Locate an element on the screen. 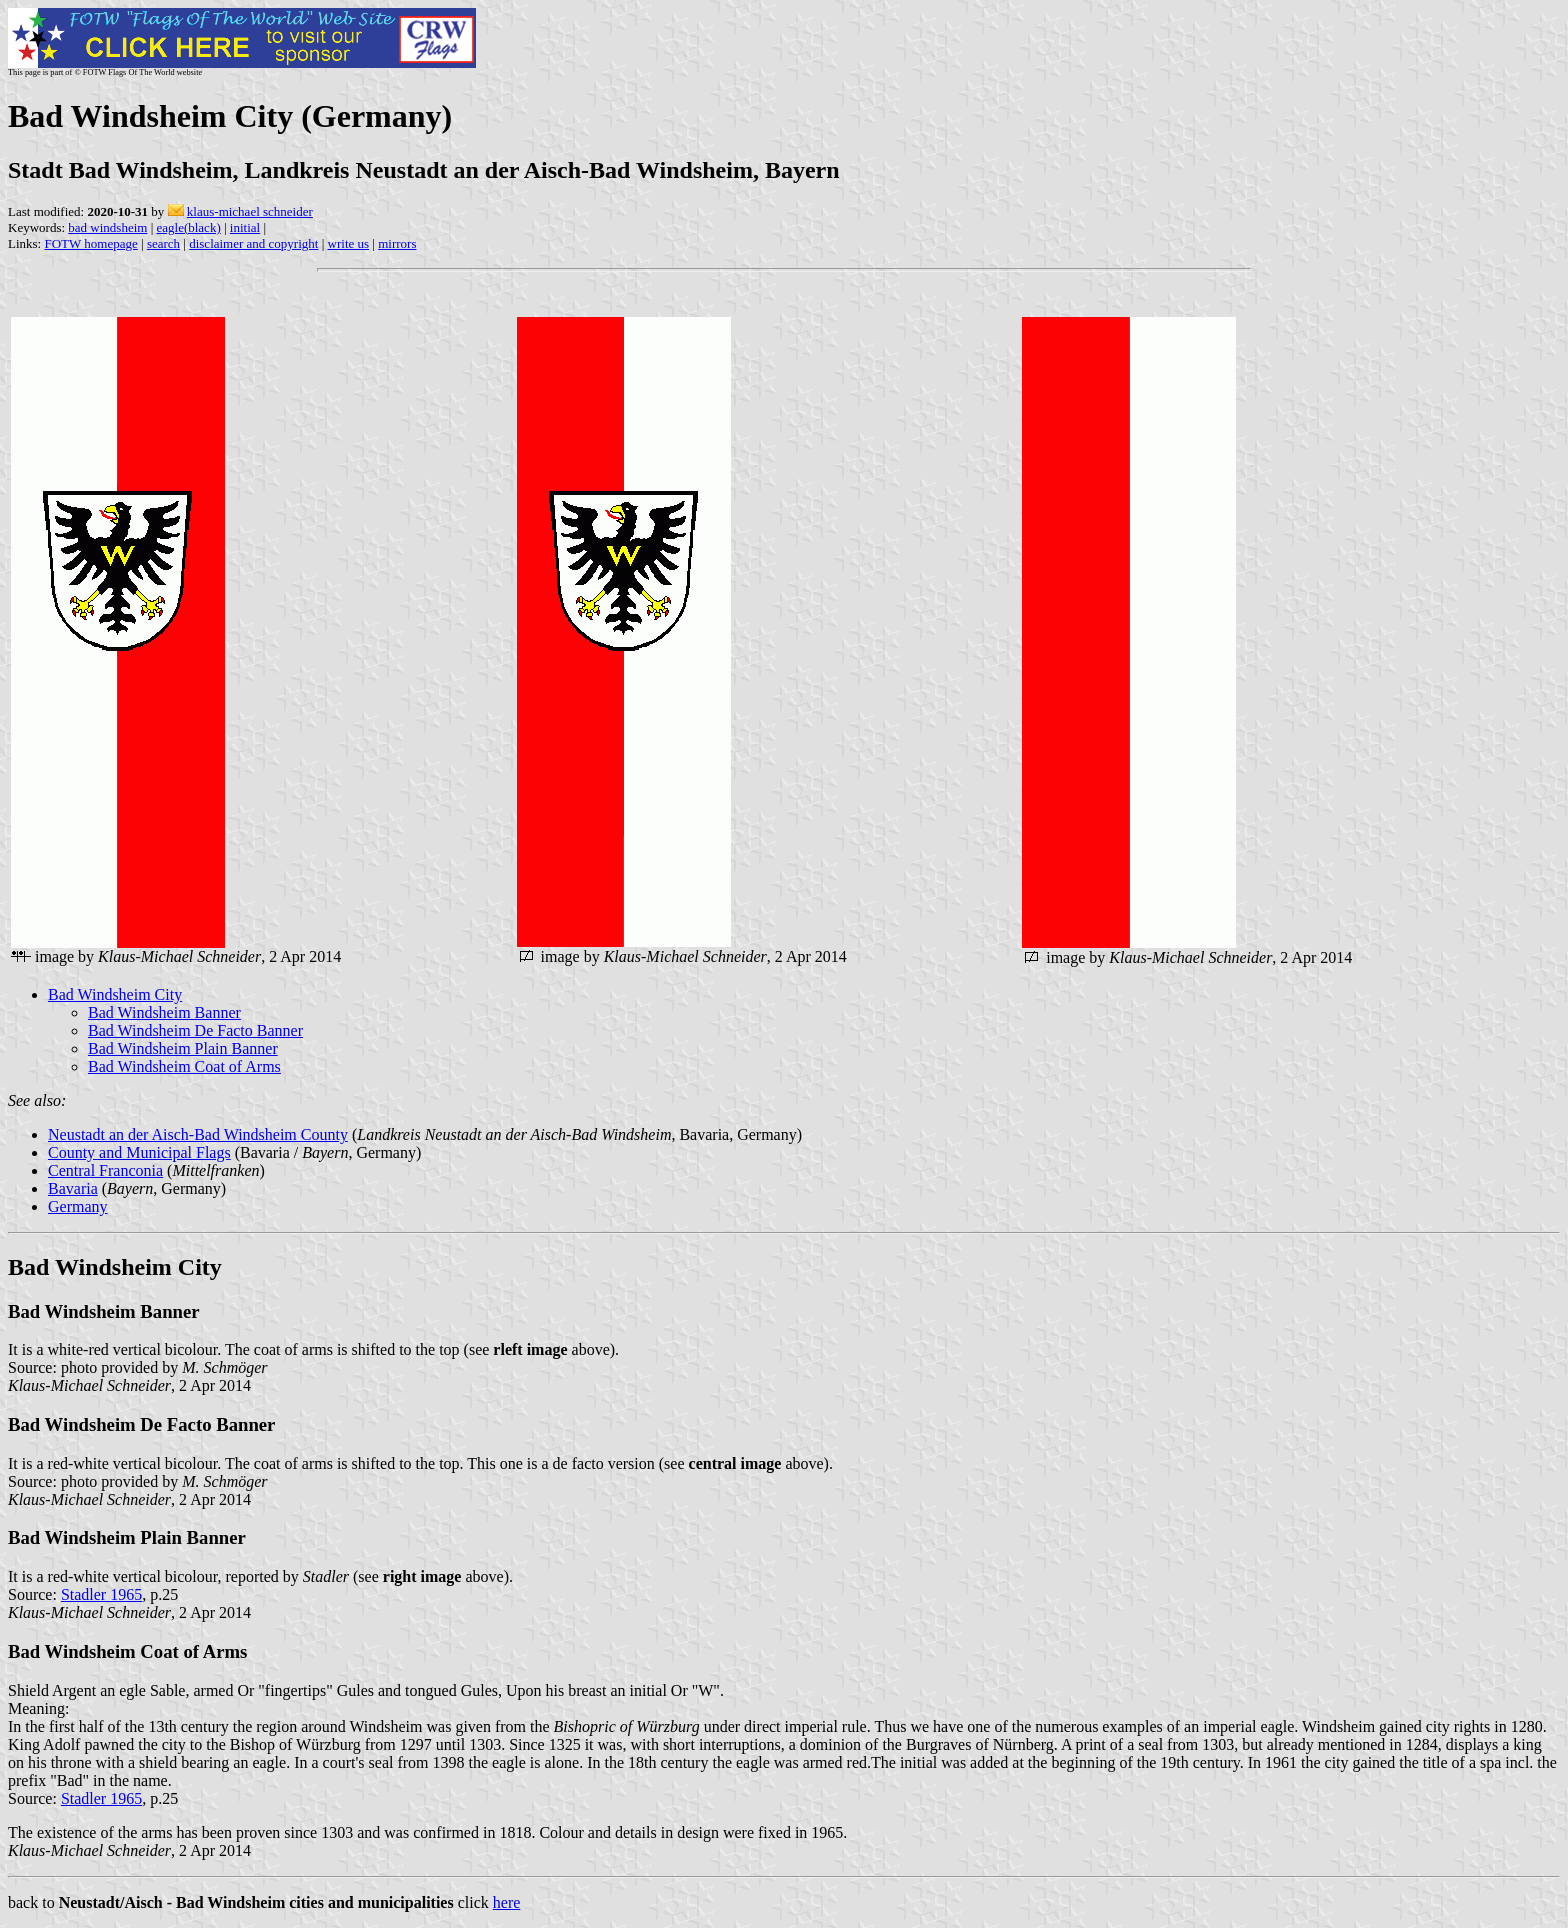  initial is located at coordinates (245, 227).